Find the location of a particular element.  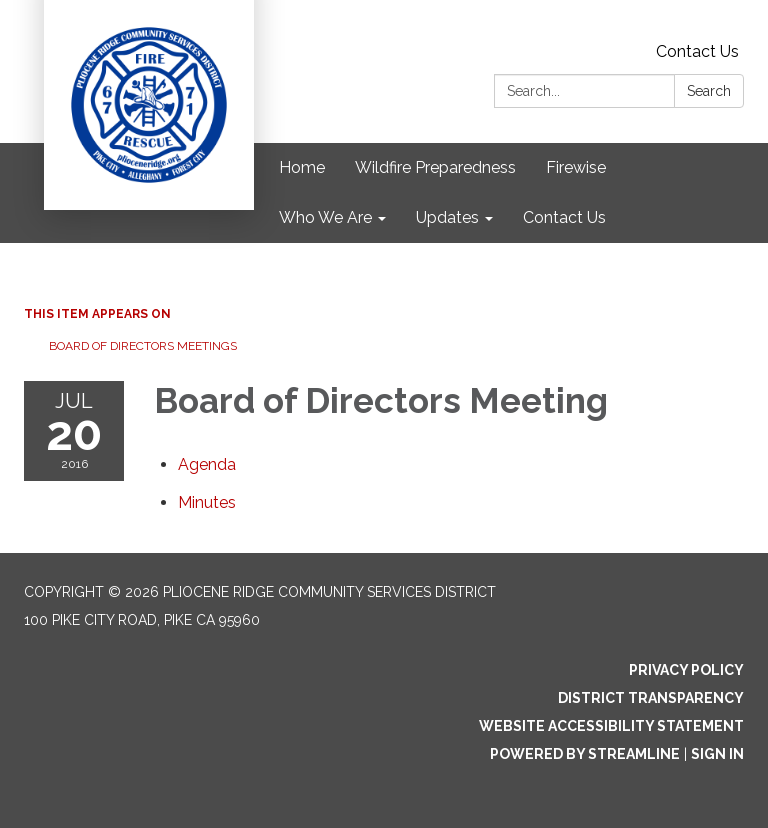

Privacy Policy is located at coordinates (686, 670).